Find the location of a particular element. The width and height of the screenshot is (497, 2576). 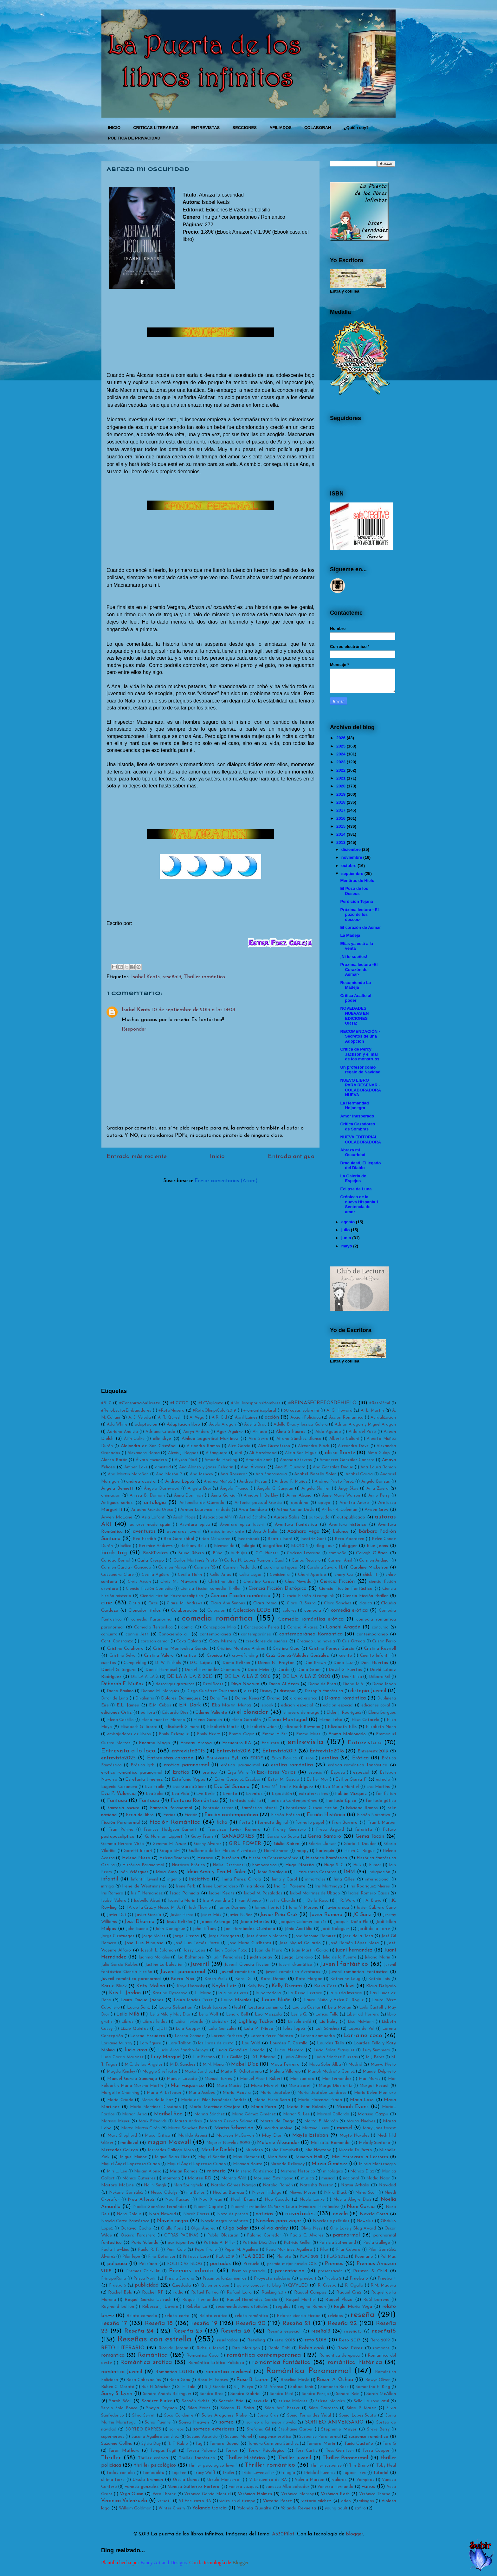

regalos is located at coordinates (283, 2307).